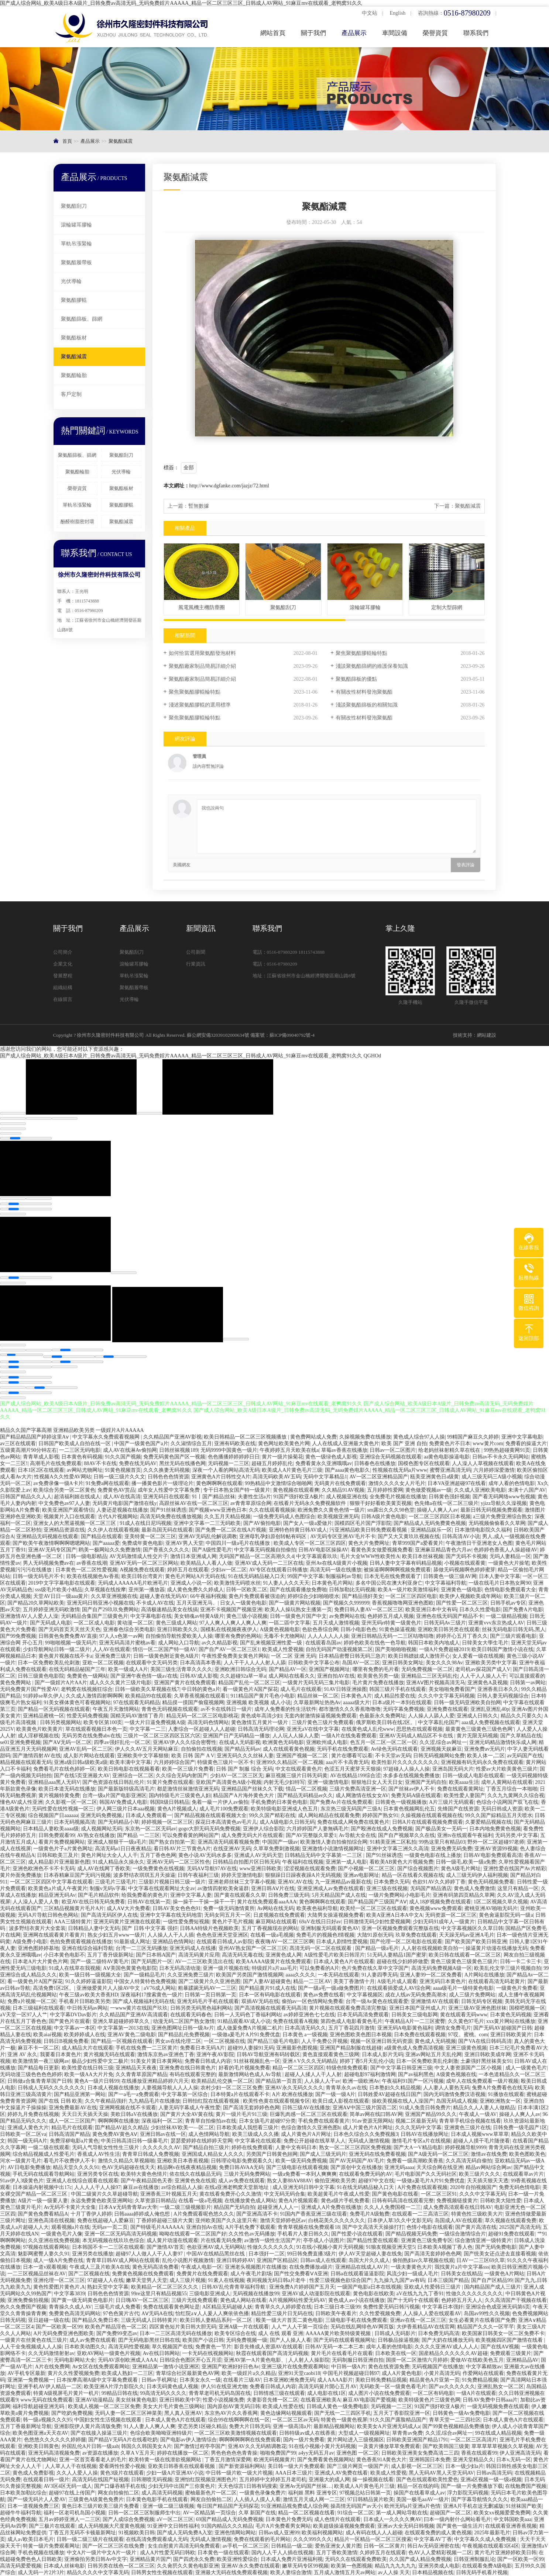  I want to click on 性视频在线无码a片www, so click(400, 1470).